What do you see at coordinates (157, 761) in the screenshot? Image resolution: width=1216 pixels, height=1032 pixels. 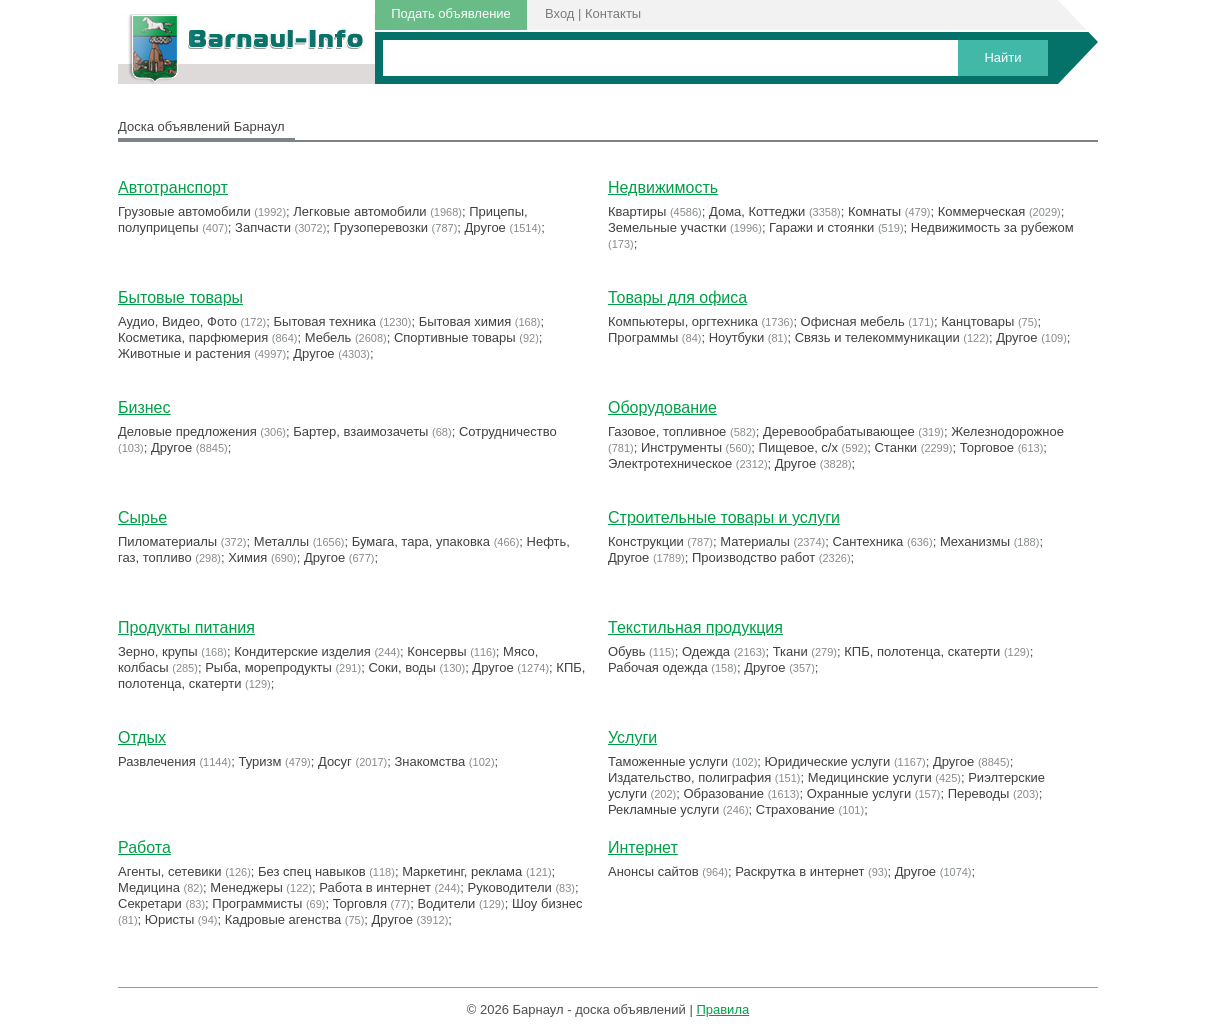 I see `Развлечения` at bounding box center [157, 761].